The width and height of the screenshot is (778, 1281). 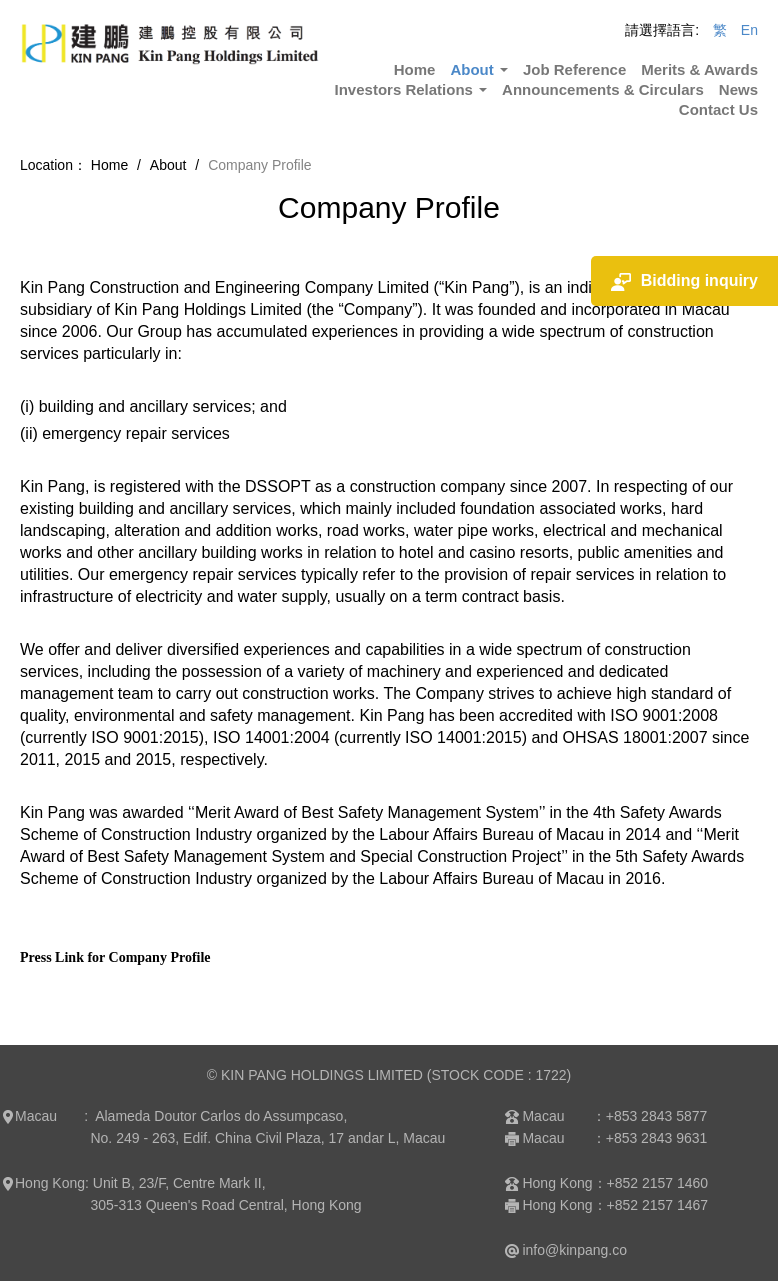 I want to click on Home, so click(x=415, y=69).